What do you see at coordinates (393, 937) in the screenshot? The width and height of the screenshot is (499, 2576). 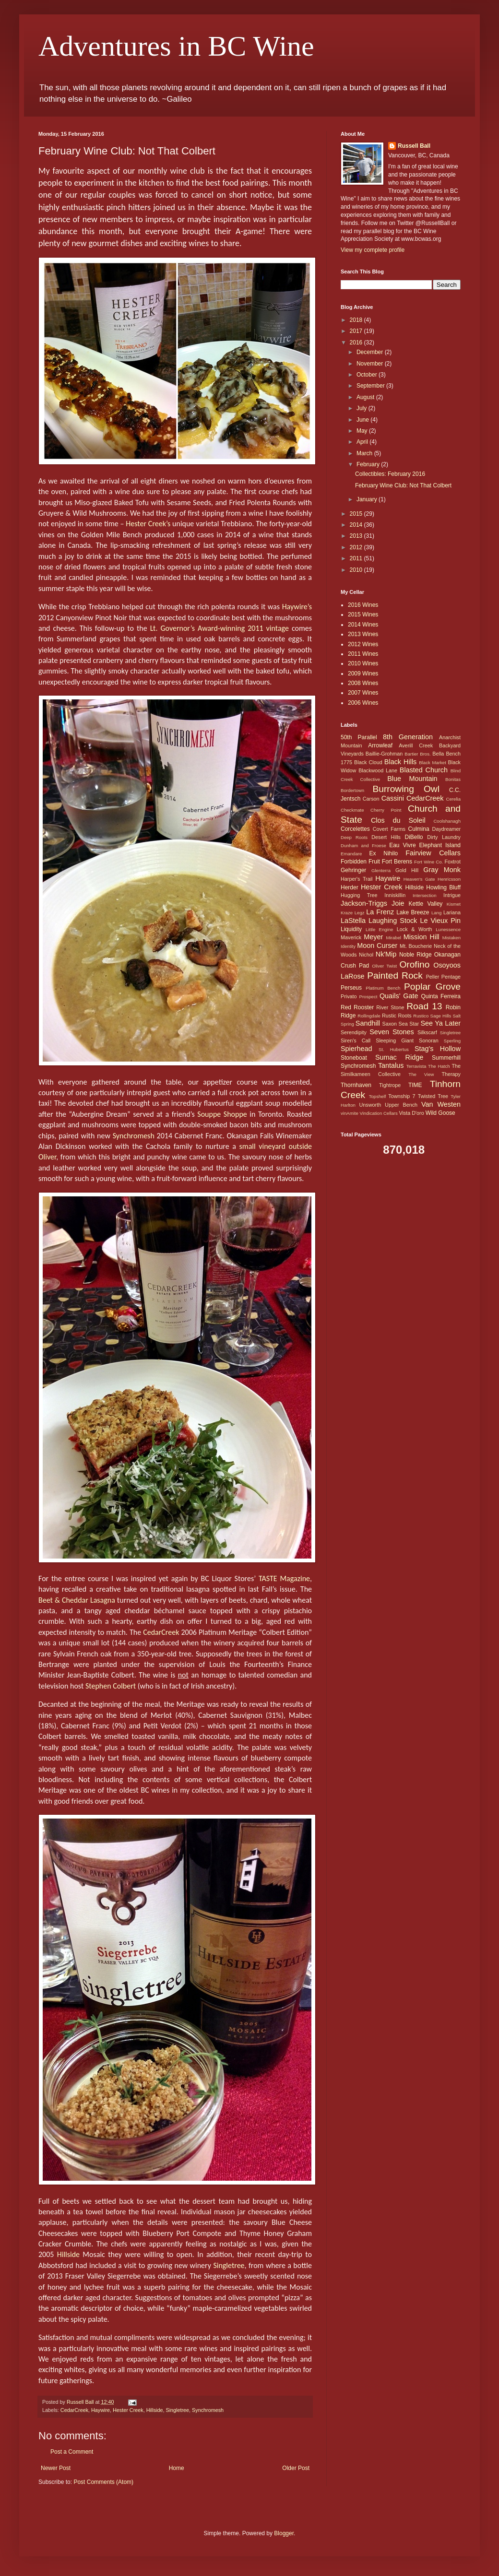 I see `Mirabel` at bounding box center [393, 937].